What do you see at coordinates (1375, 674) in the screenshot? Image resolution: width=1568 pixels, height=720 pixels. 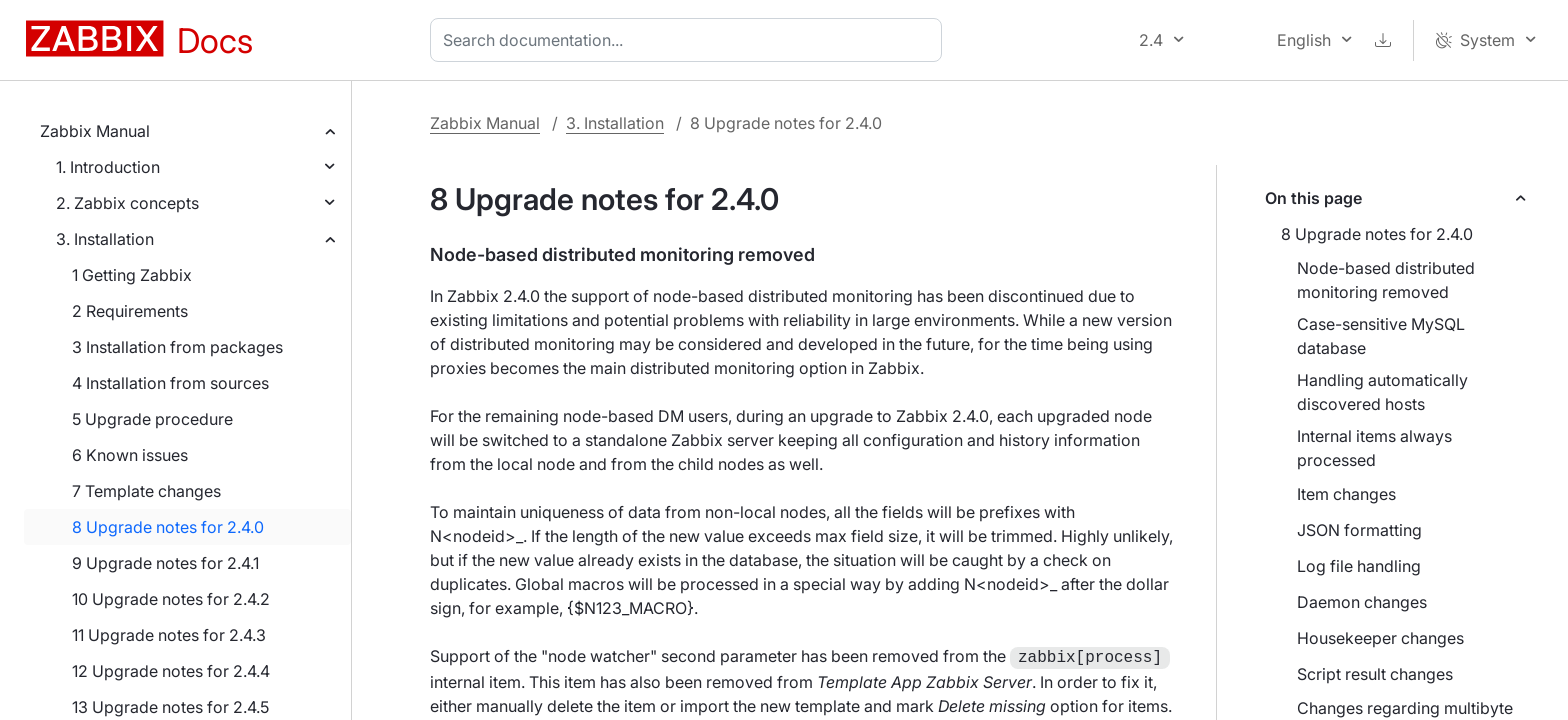 I see `Script result changes` at bounding box center [1375, 674].